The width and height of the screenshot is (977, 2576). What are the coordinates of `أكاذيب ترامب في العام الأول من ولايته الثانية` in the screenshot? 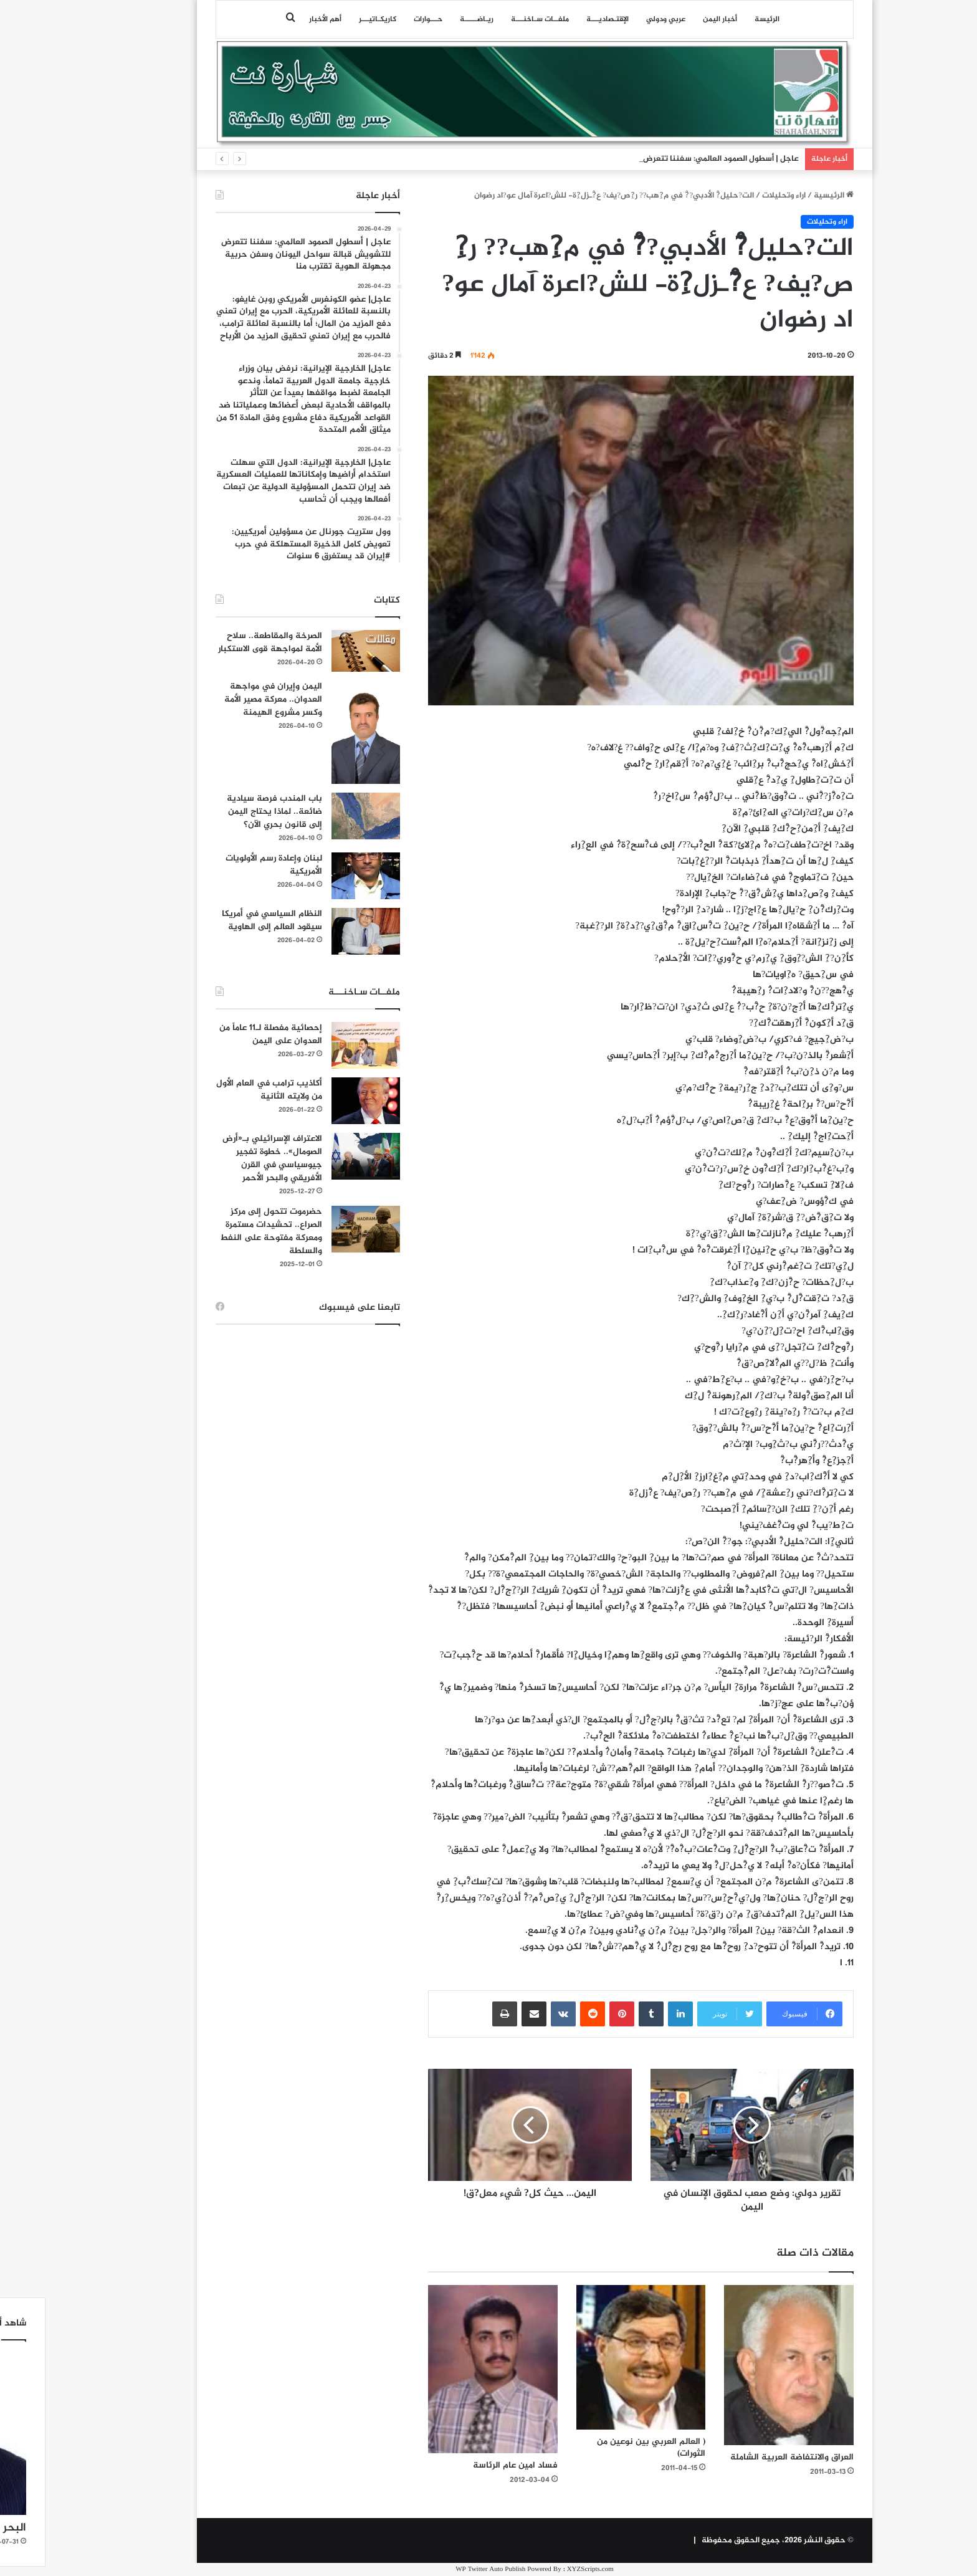 It's located at (223, 1090).